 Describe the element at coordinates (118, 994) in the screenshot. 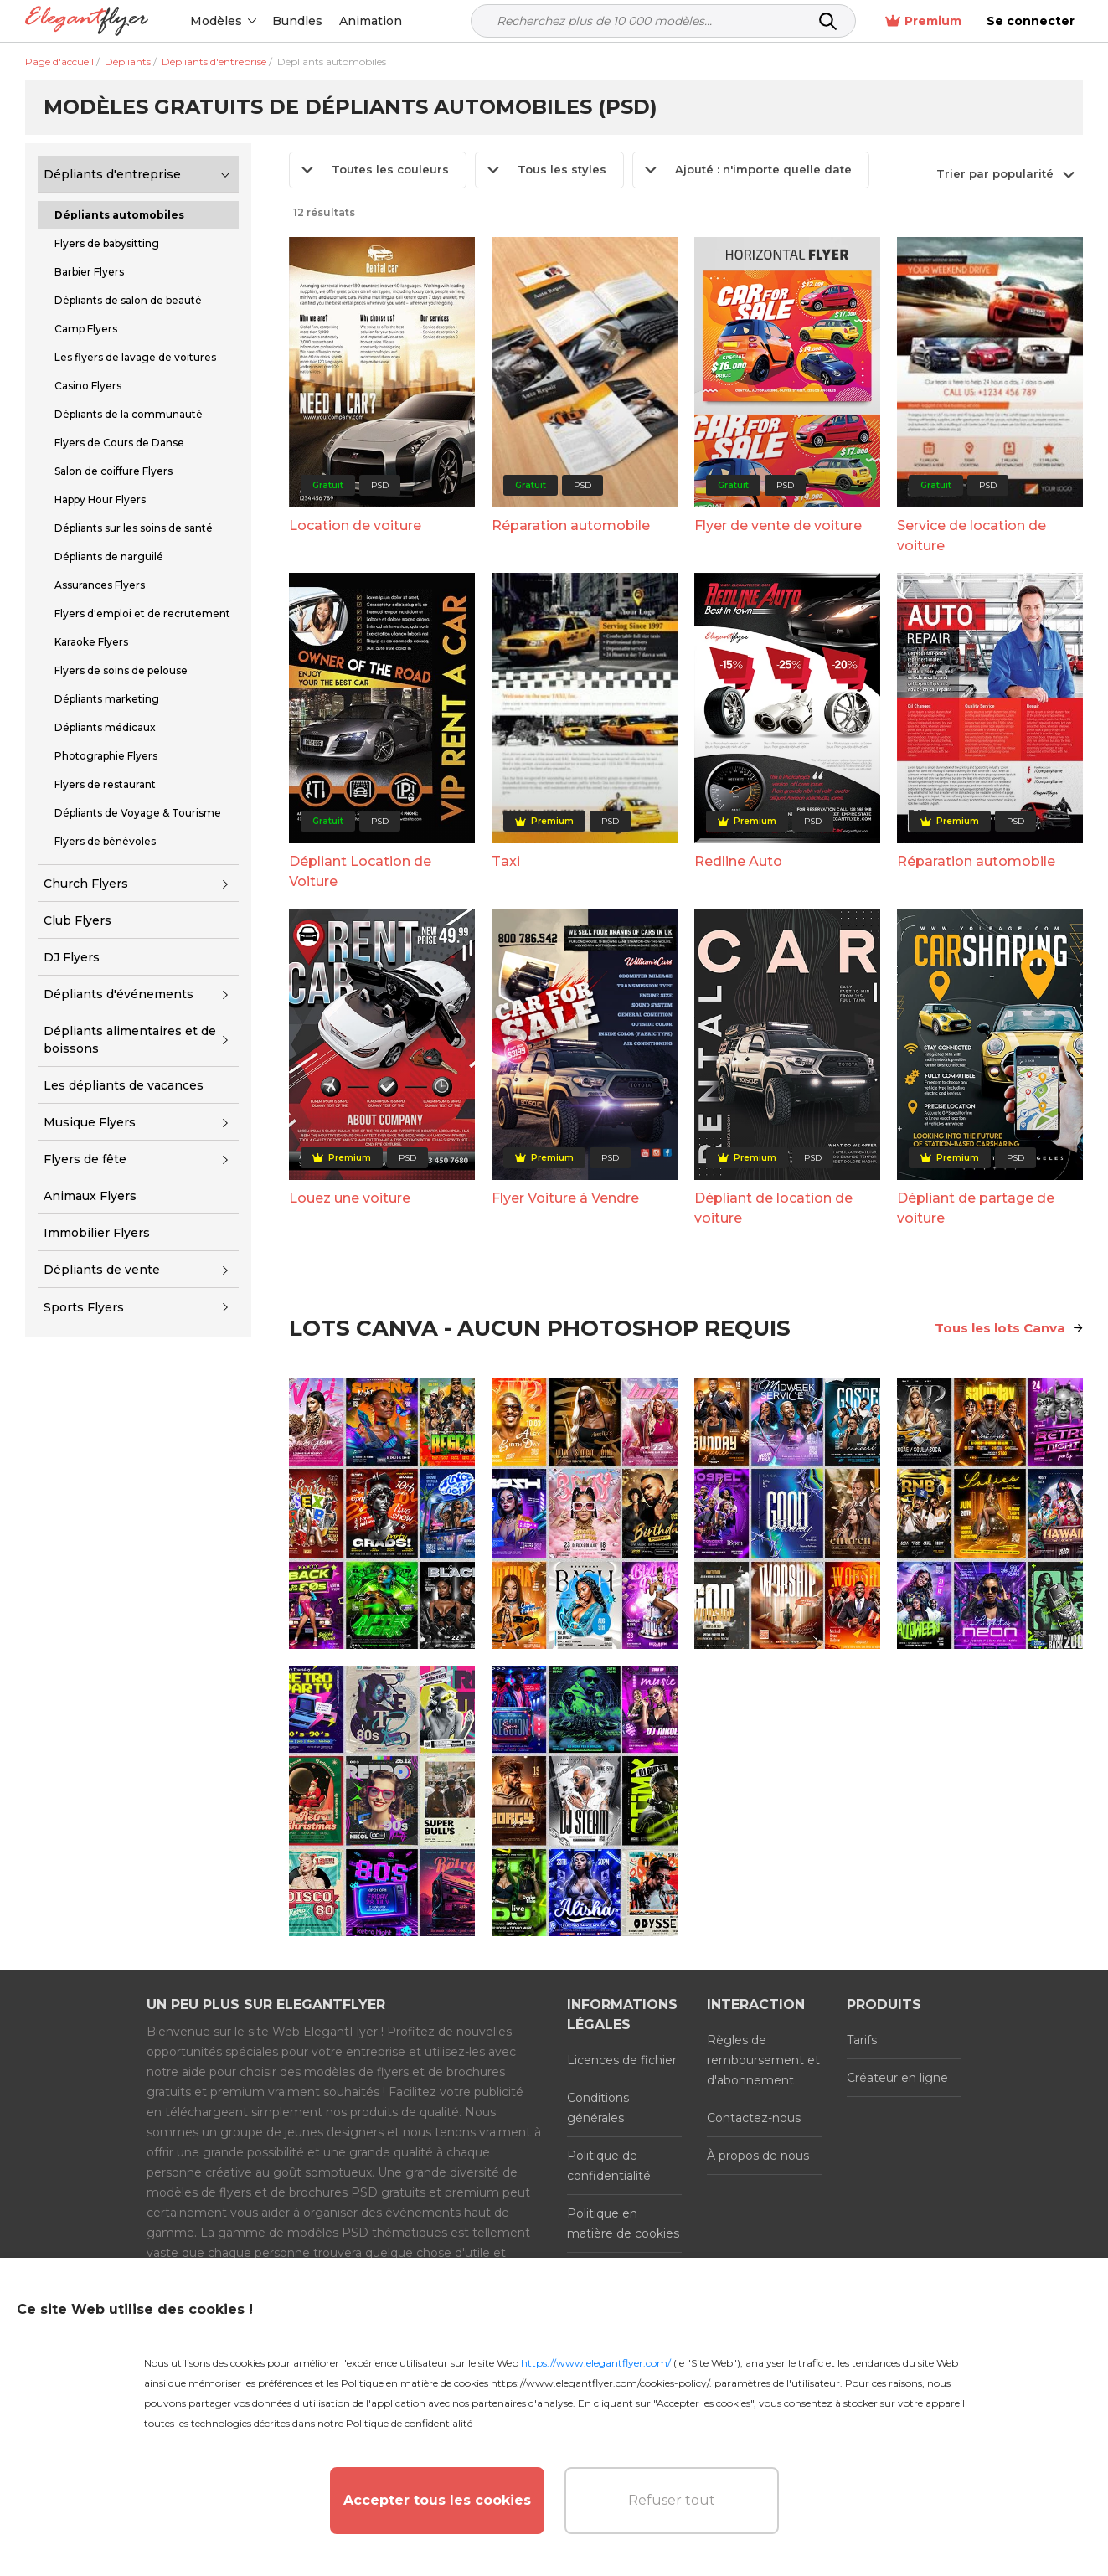

I see `Dépliants d'événements` at that location.